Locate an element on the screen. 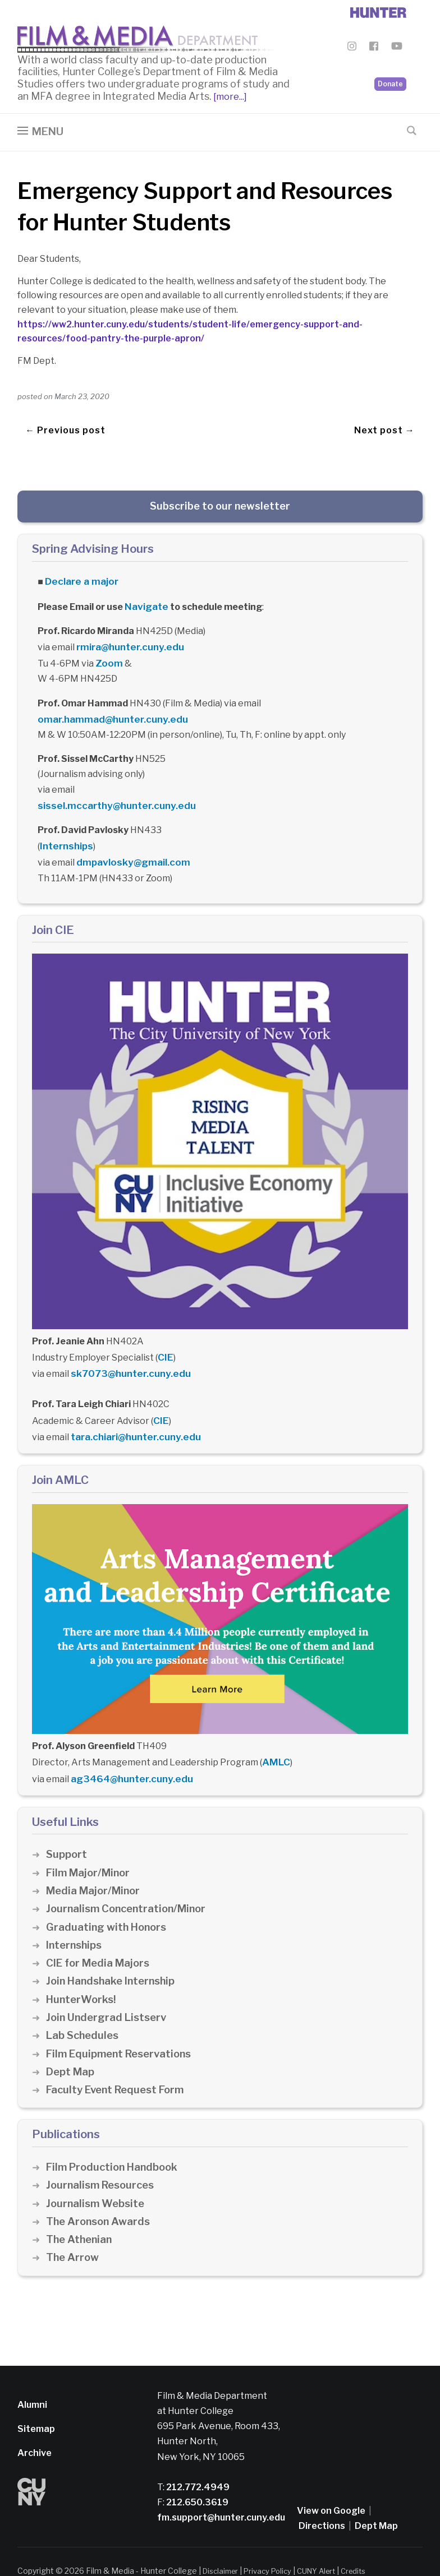  Graduating with Honors is located at coordinates (107, 1899).